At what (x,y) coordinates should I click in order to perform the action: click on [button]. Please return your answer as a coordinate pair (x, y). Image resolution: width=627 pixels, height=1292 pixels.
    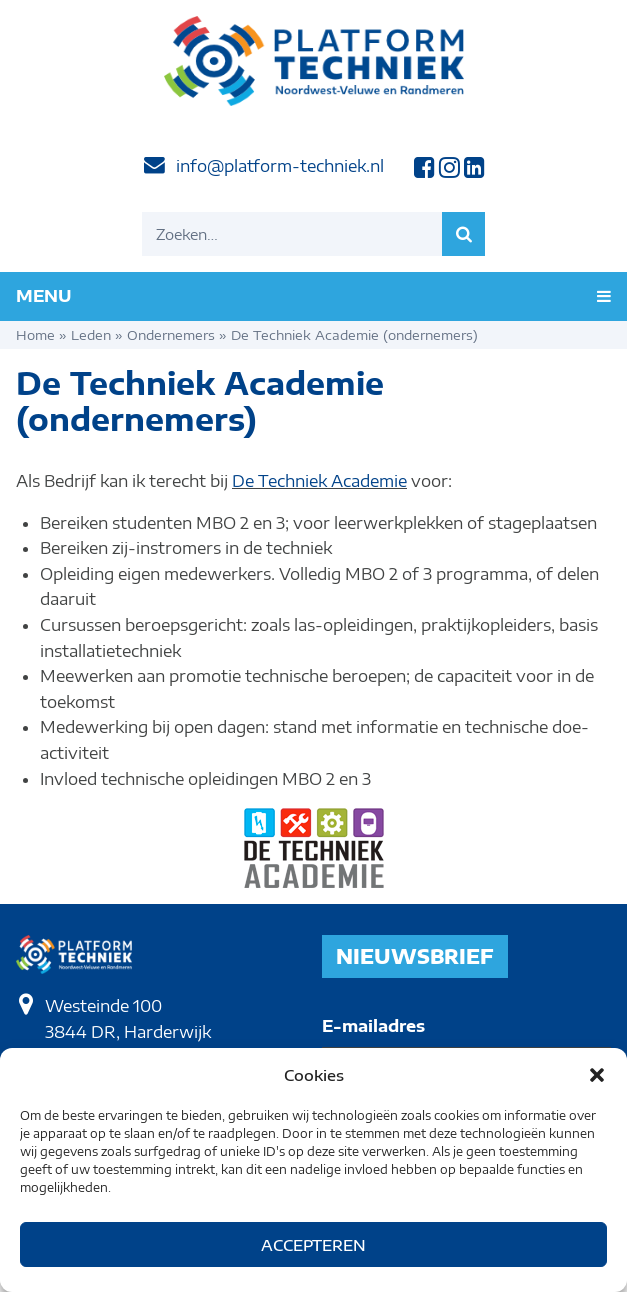
    Looking at the image, I should click on (597, 1075).